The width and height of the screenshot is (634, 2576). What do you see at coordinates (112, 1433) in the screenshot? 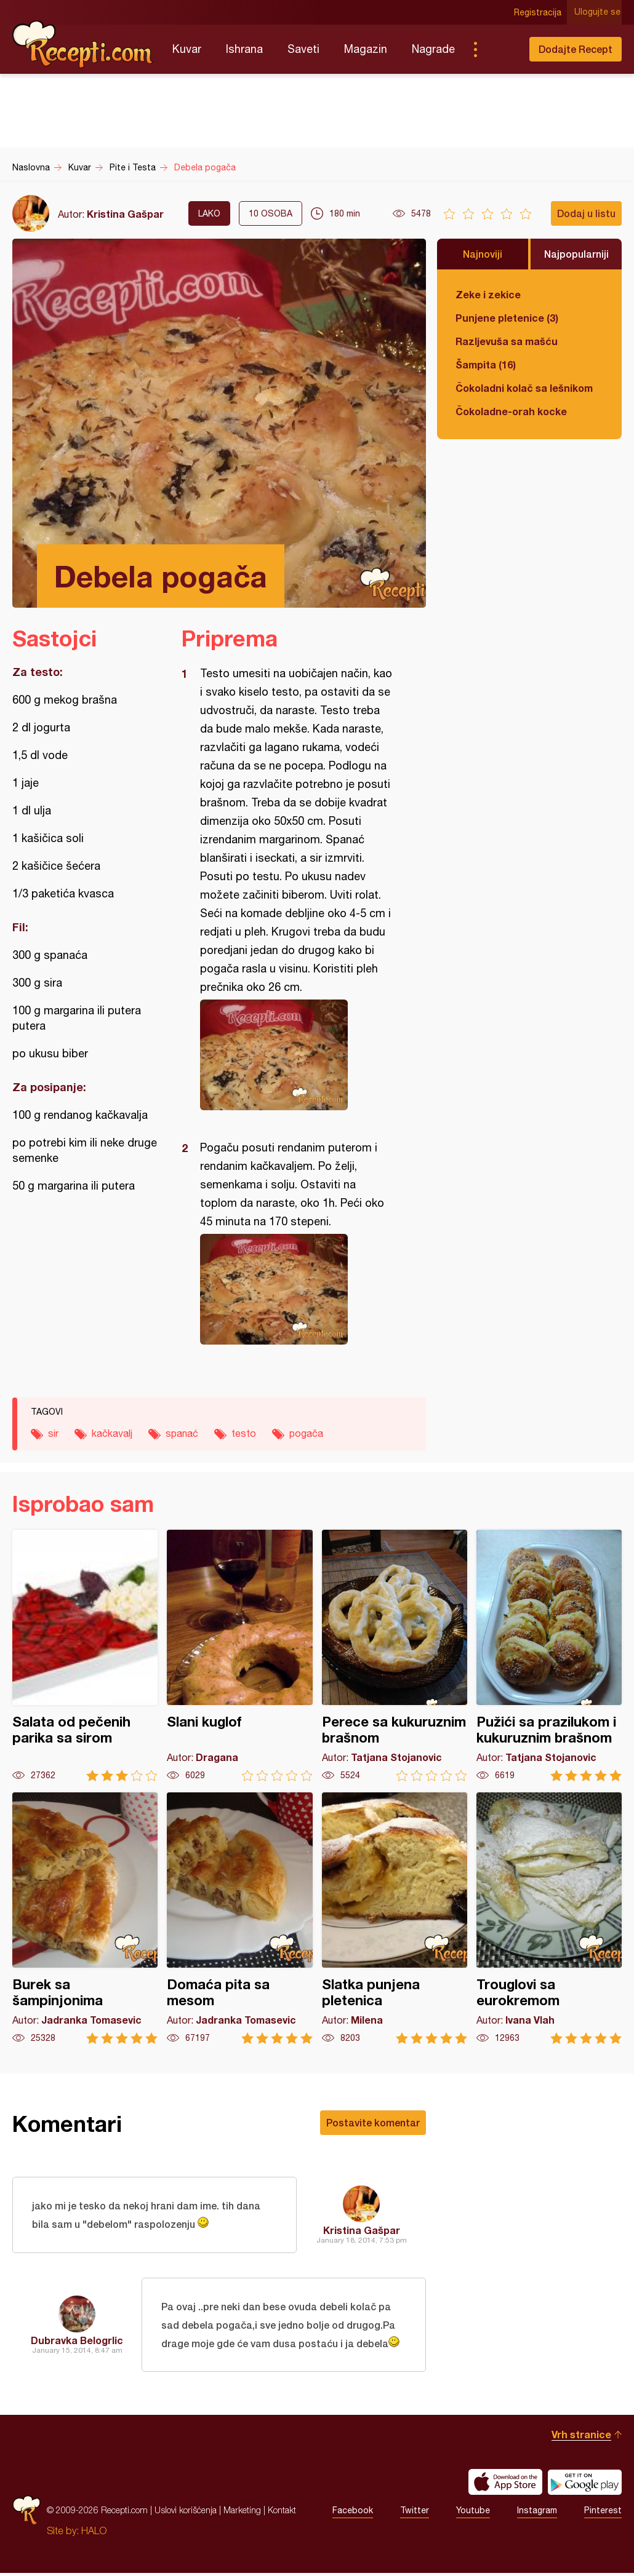
I see `kačkavalj` at bounding box center [112, 1433].